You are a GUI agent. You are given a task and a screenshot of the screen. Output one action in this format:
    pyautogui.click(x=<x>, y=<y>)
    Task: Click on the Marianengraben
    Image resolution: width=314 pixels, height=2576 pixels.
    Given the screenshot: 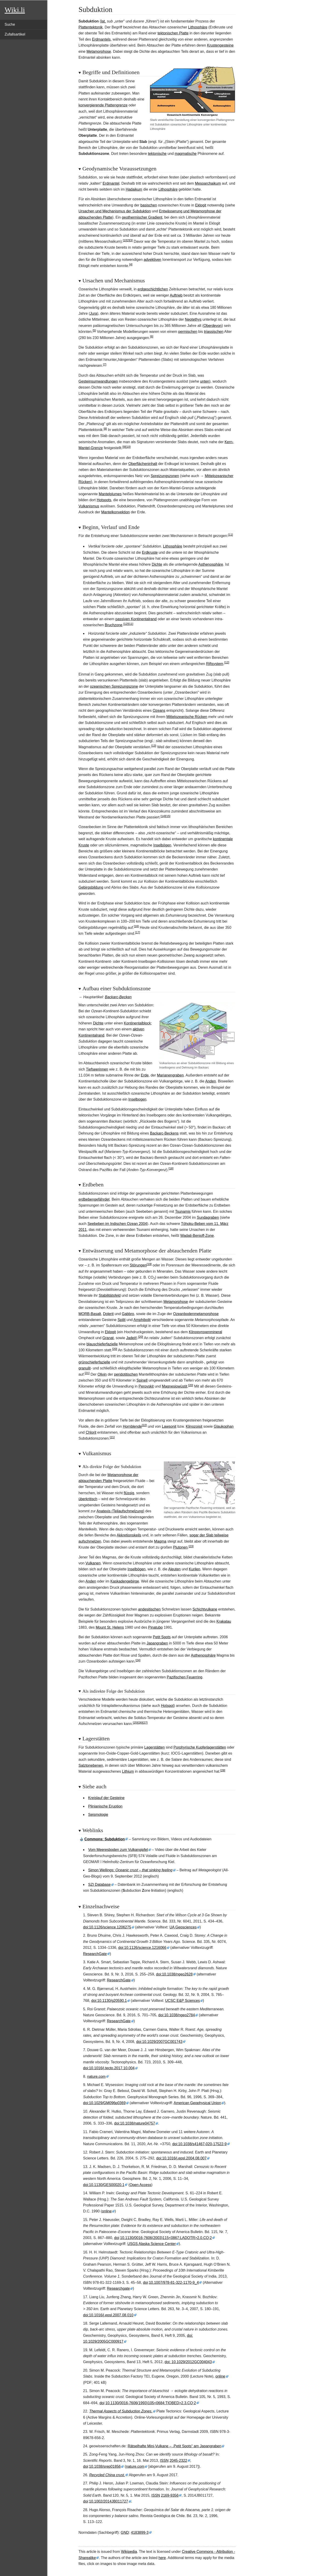 What is the action you would take?
    pyautogui.click(x=170, y=1075)
    